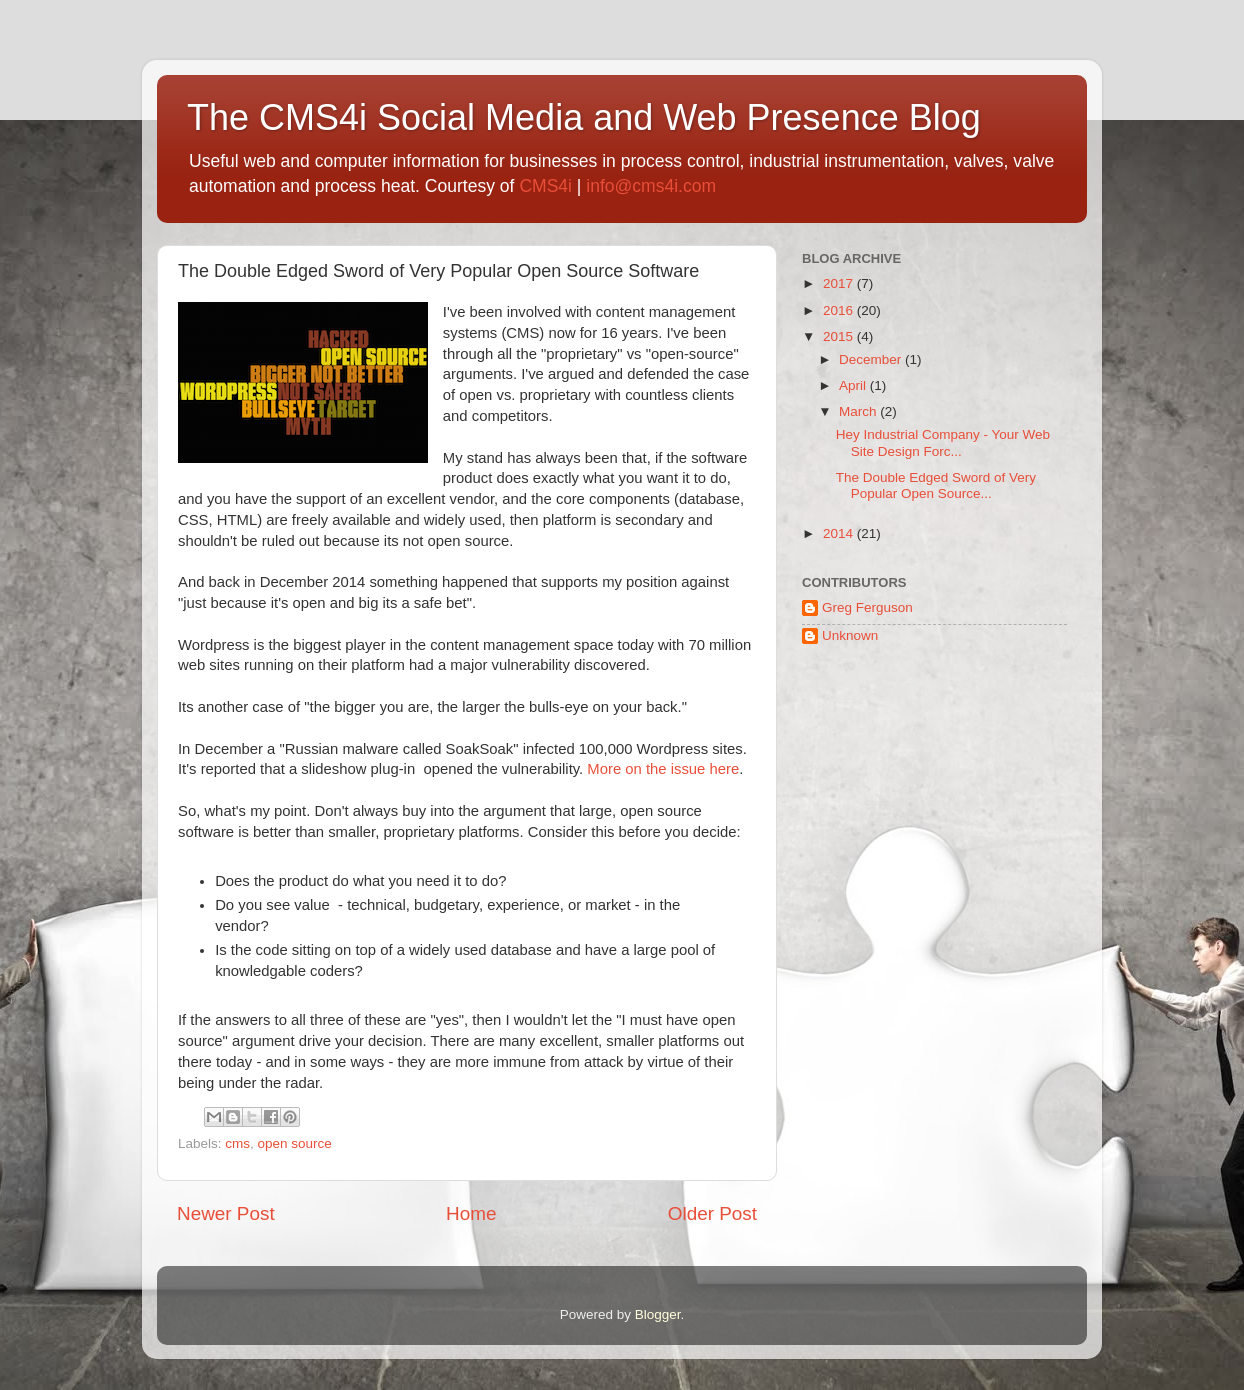 The height and width of the screenshot is (1390, 1244). What do you see at coordinates (840, 283) in the screenshot?
I see `2017` at bounding box center [840, 283].